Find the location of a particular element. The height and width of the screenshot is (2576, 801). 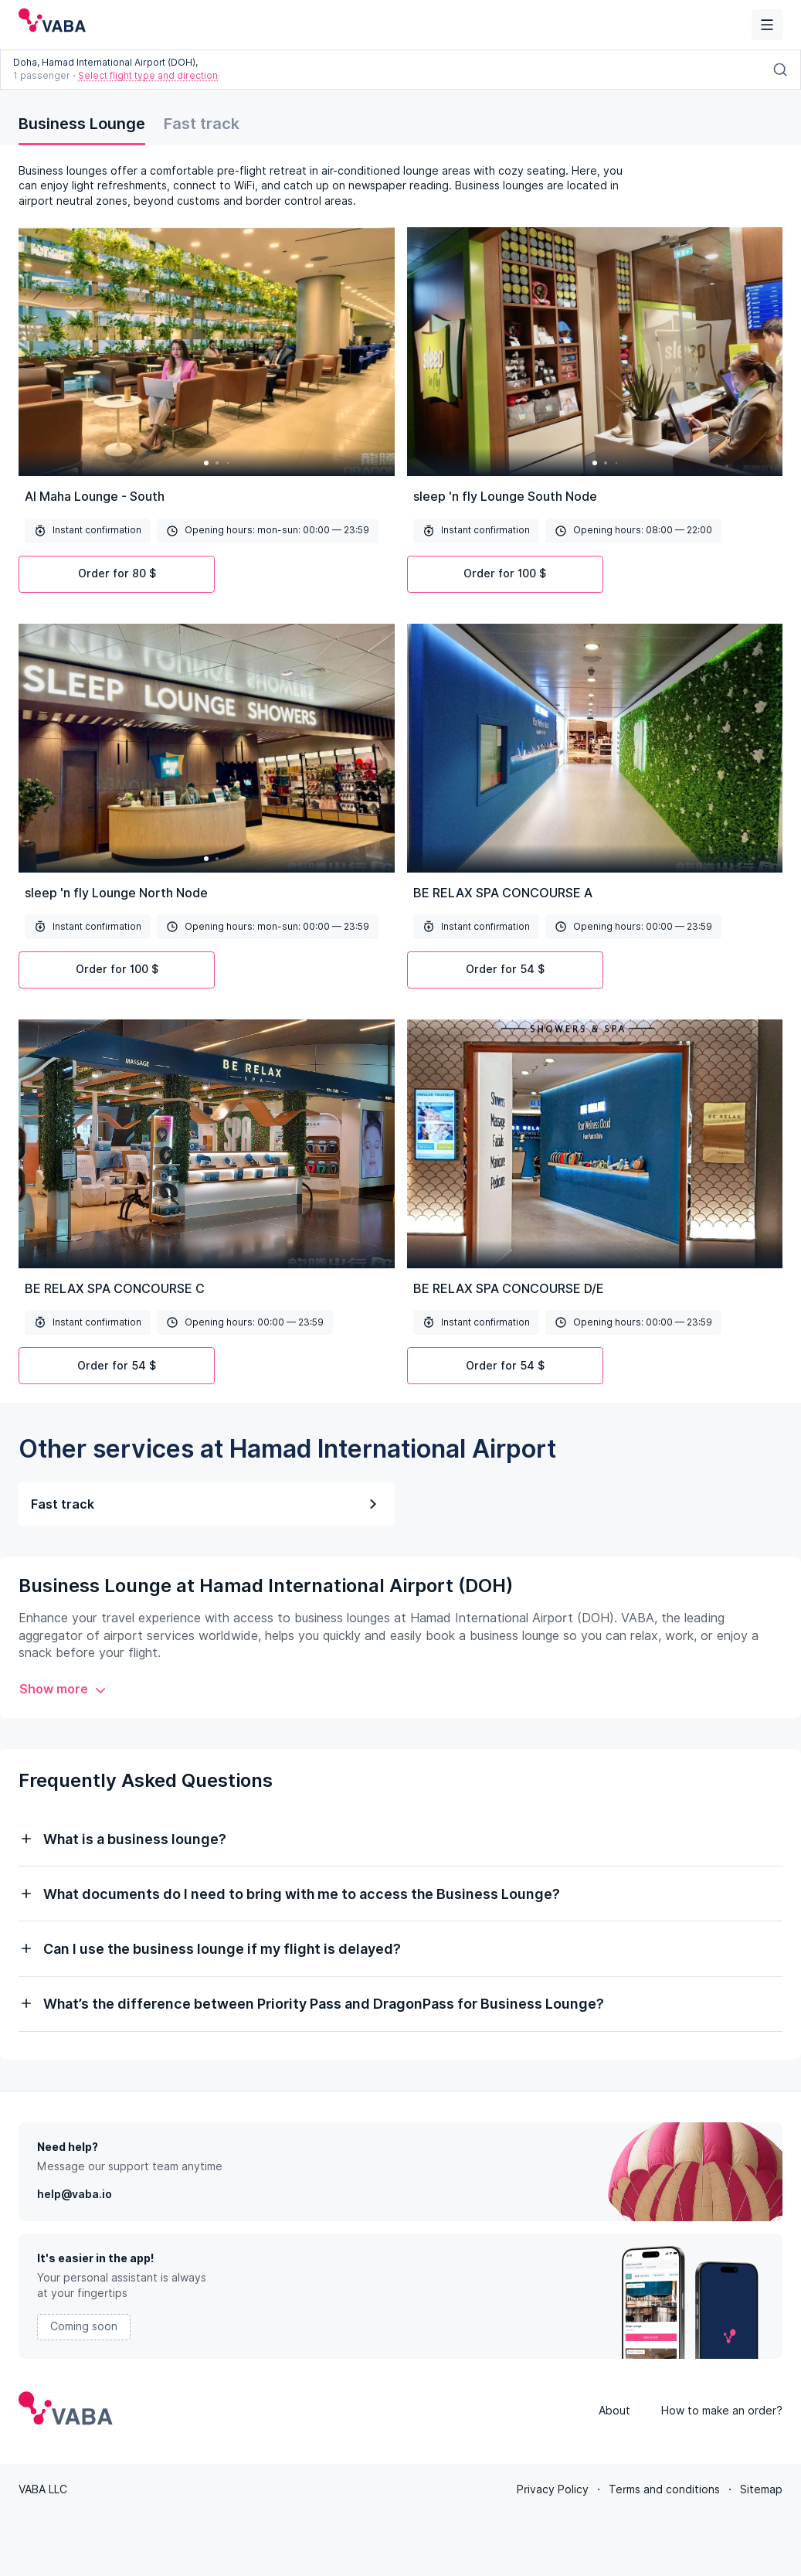

How to make an order? is located at coordinates (721, 2409).